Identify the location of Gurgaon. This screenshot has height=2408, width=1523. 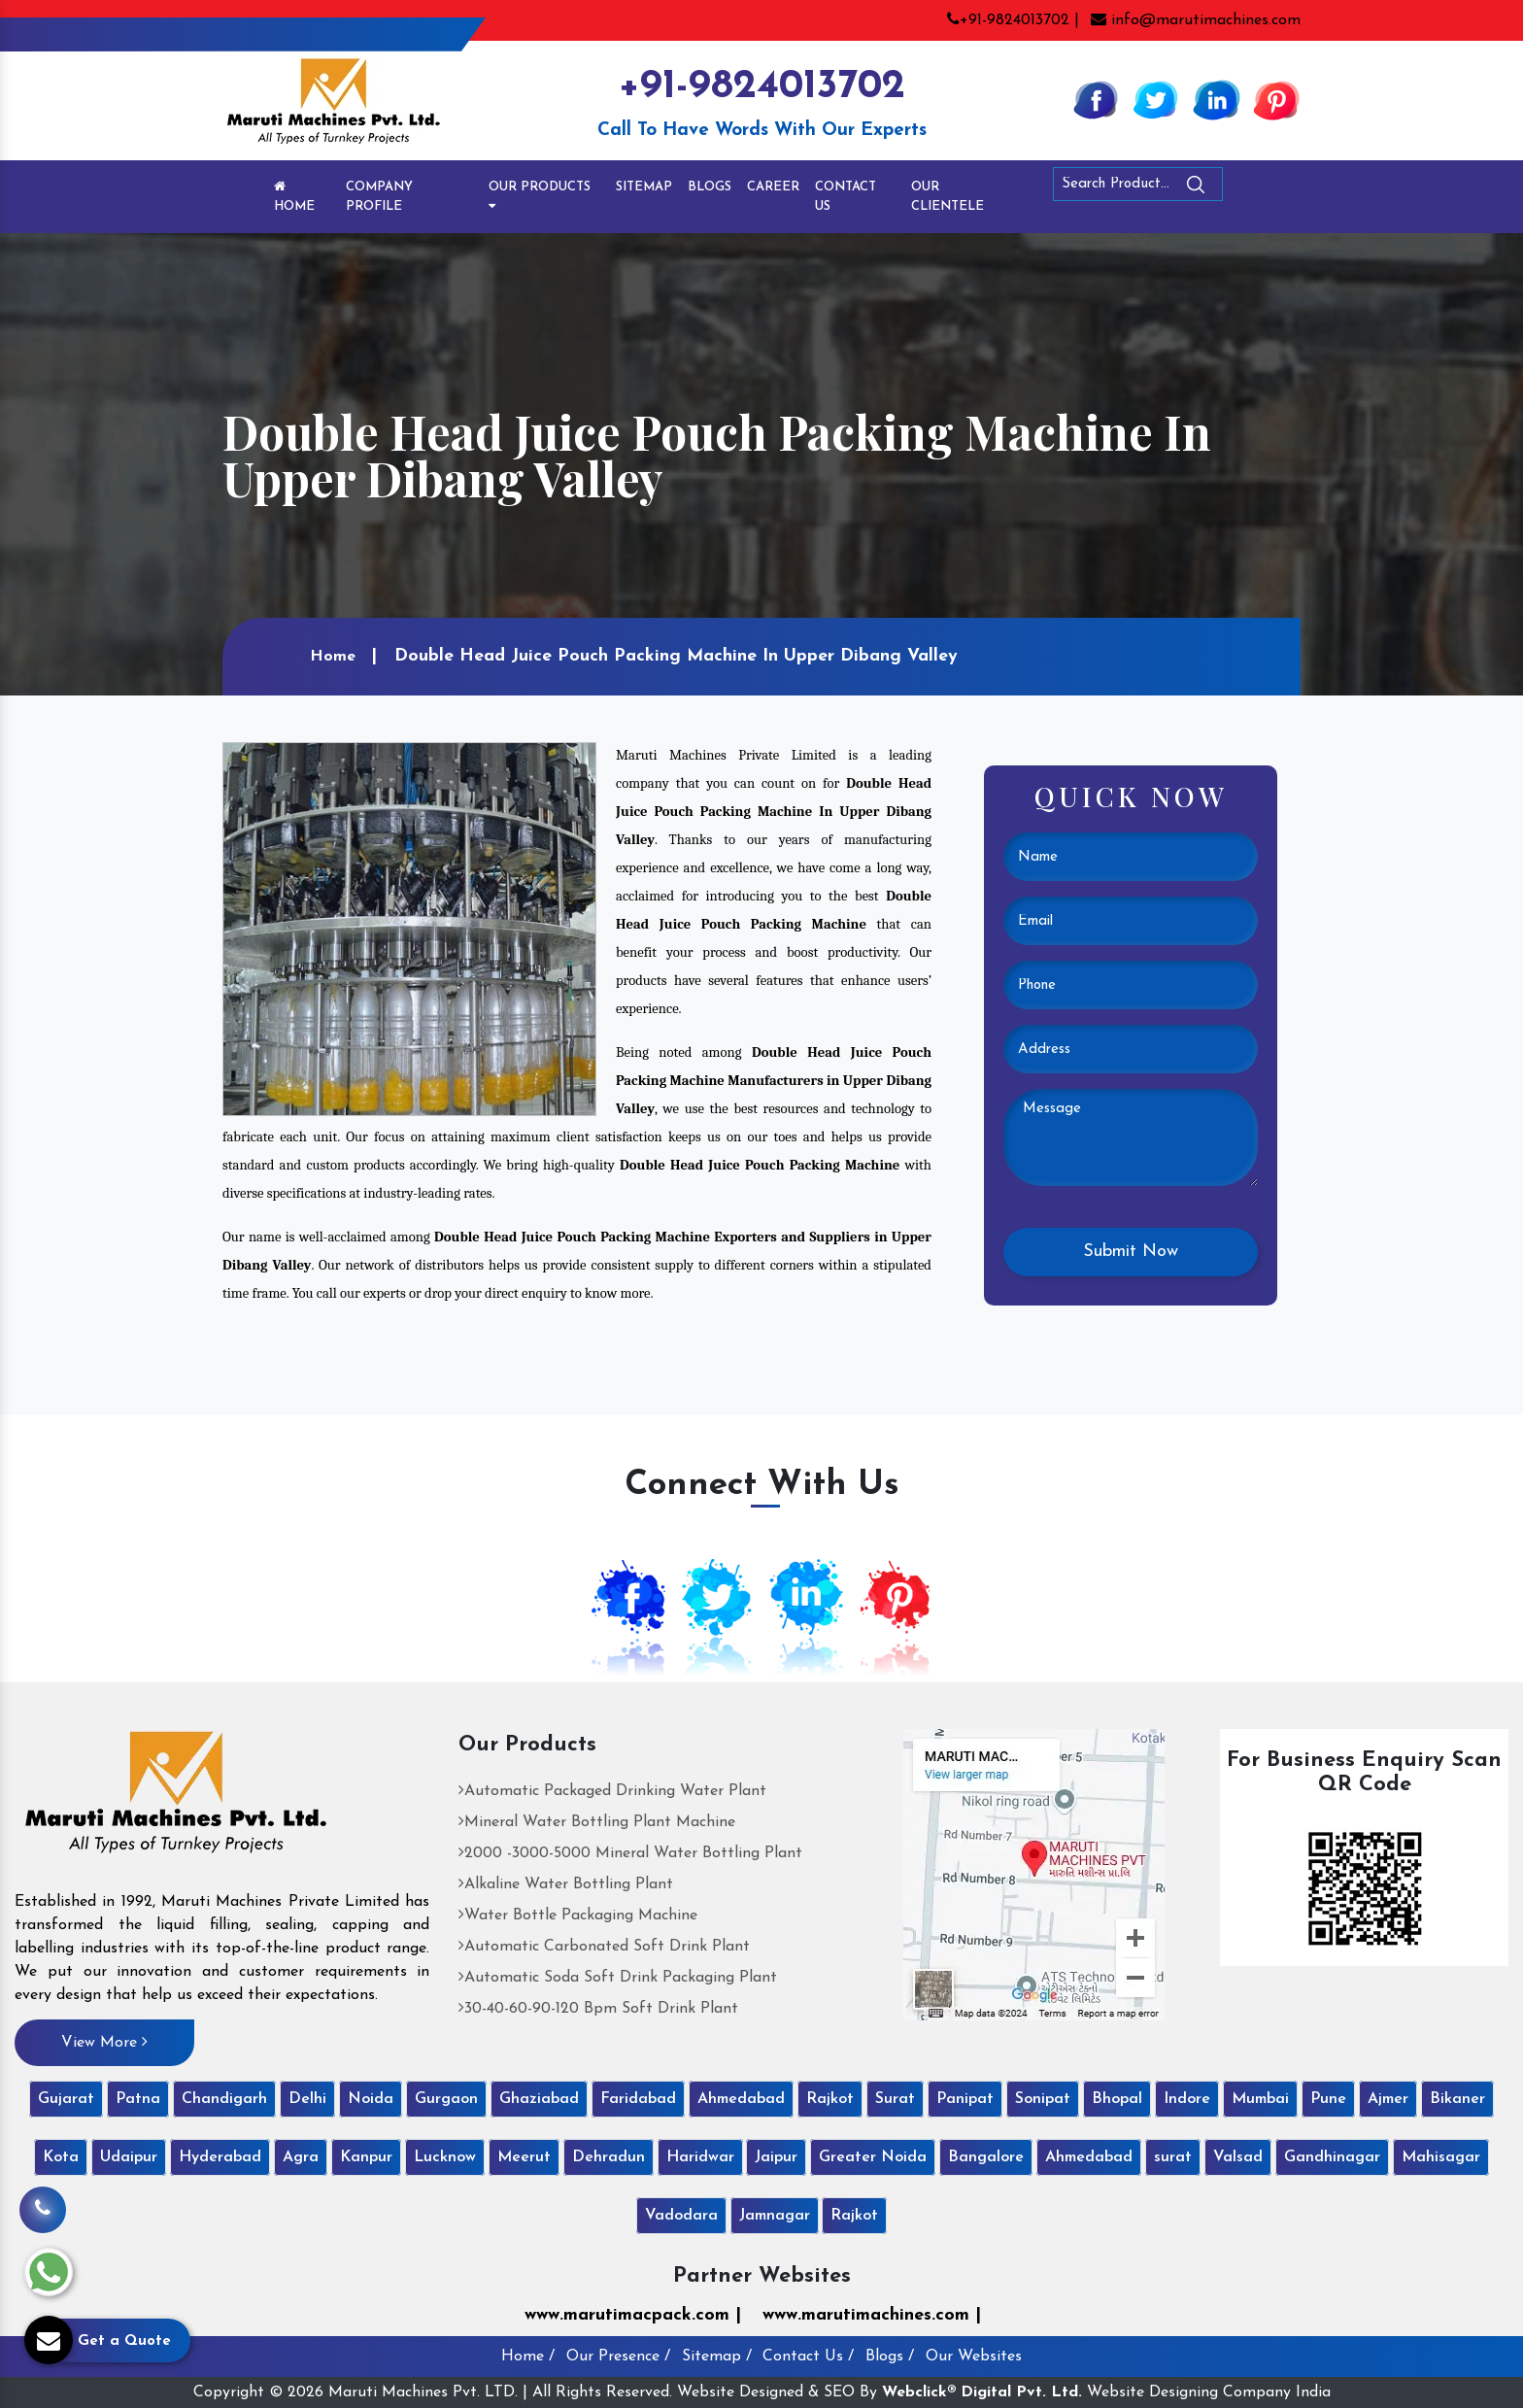
(446, 2099).